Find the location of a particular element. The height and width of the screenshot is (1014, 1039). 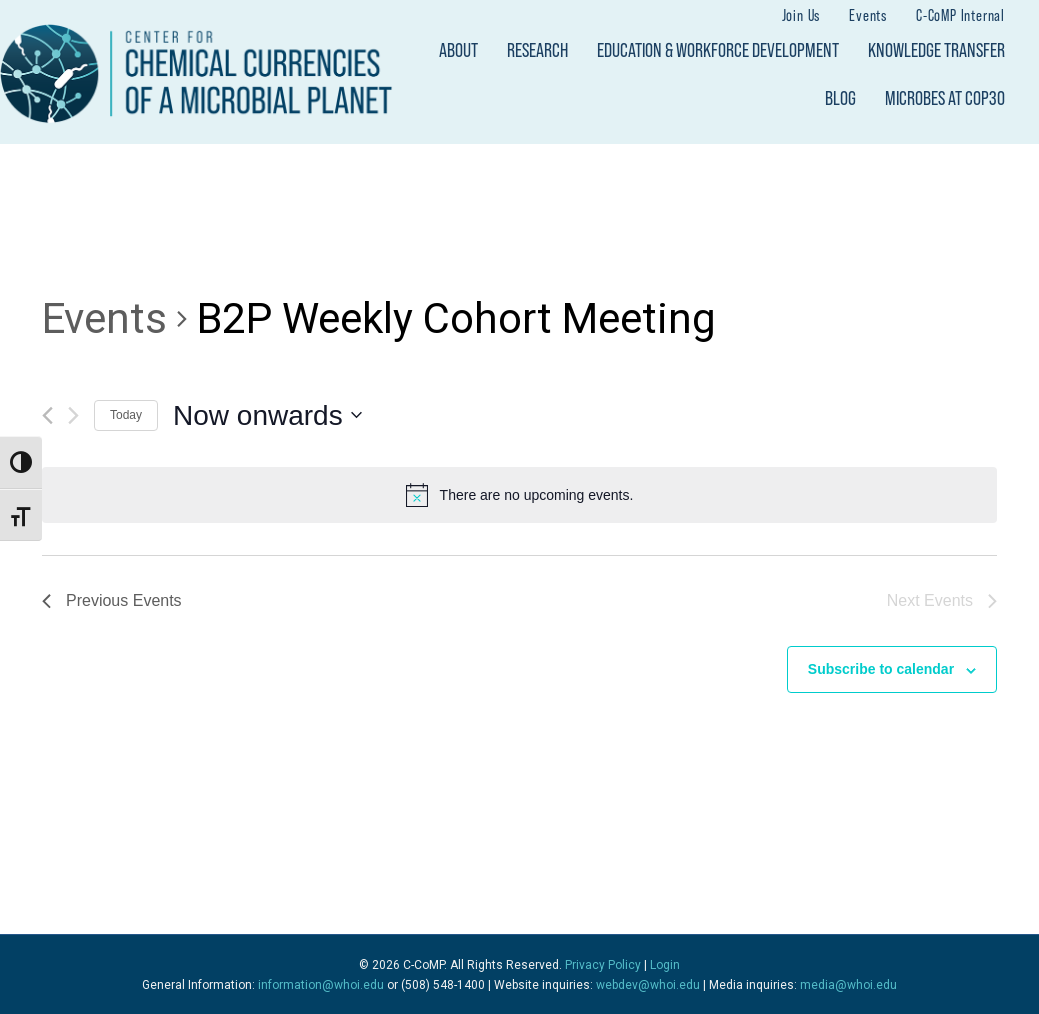

webdev@whoi.edu is located at coordinates (648, 985).